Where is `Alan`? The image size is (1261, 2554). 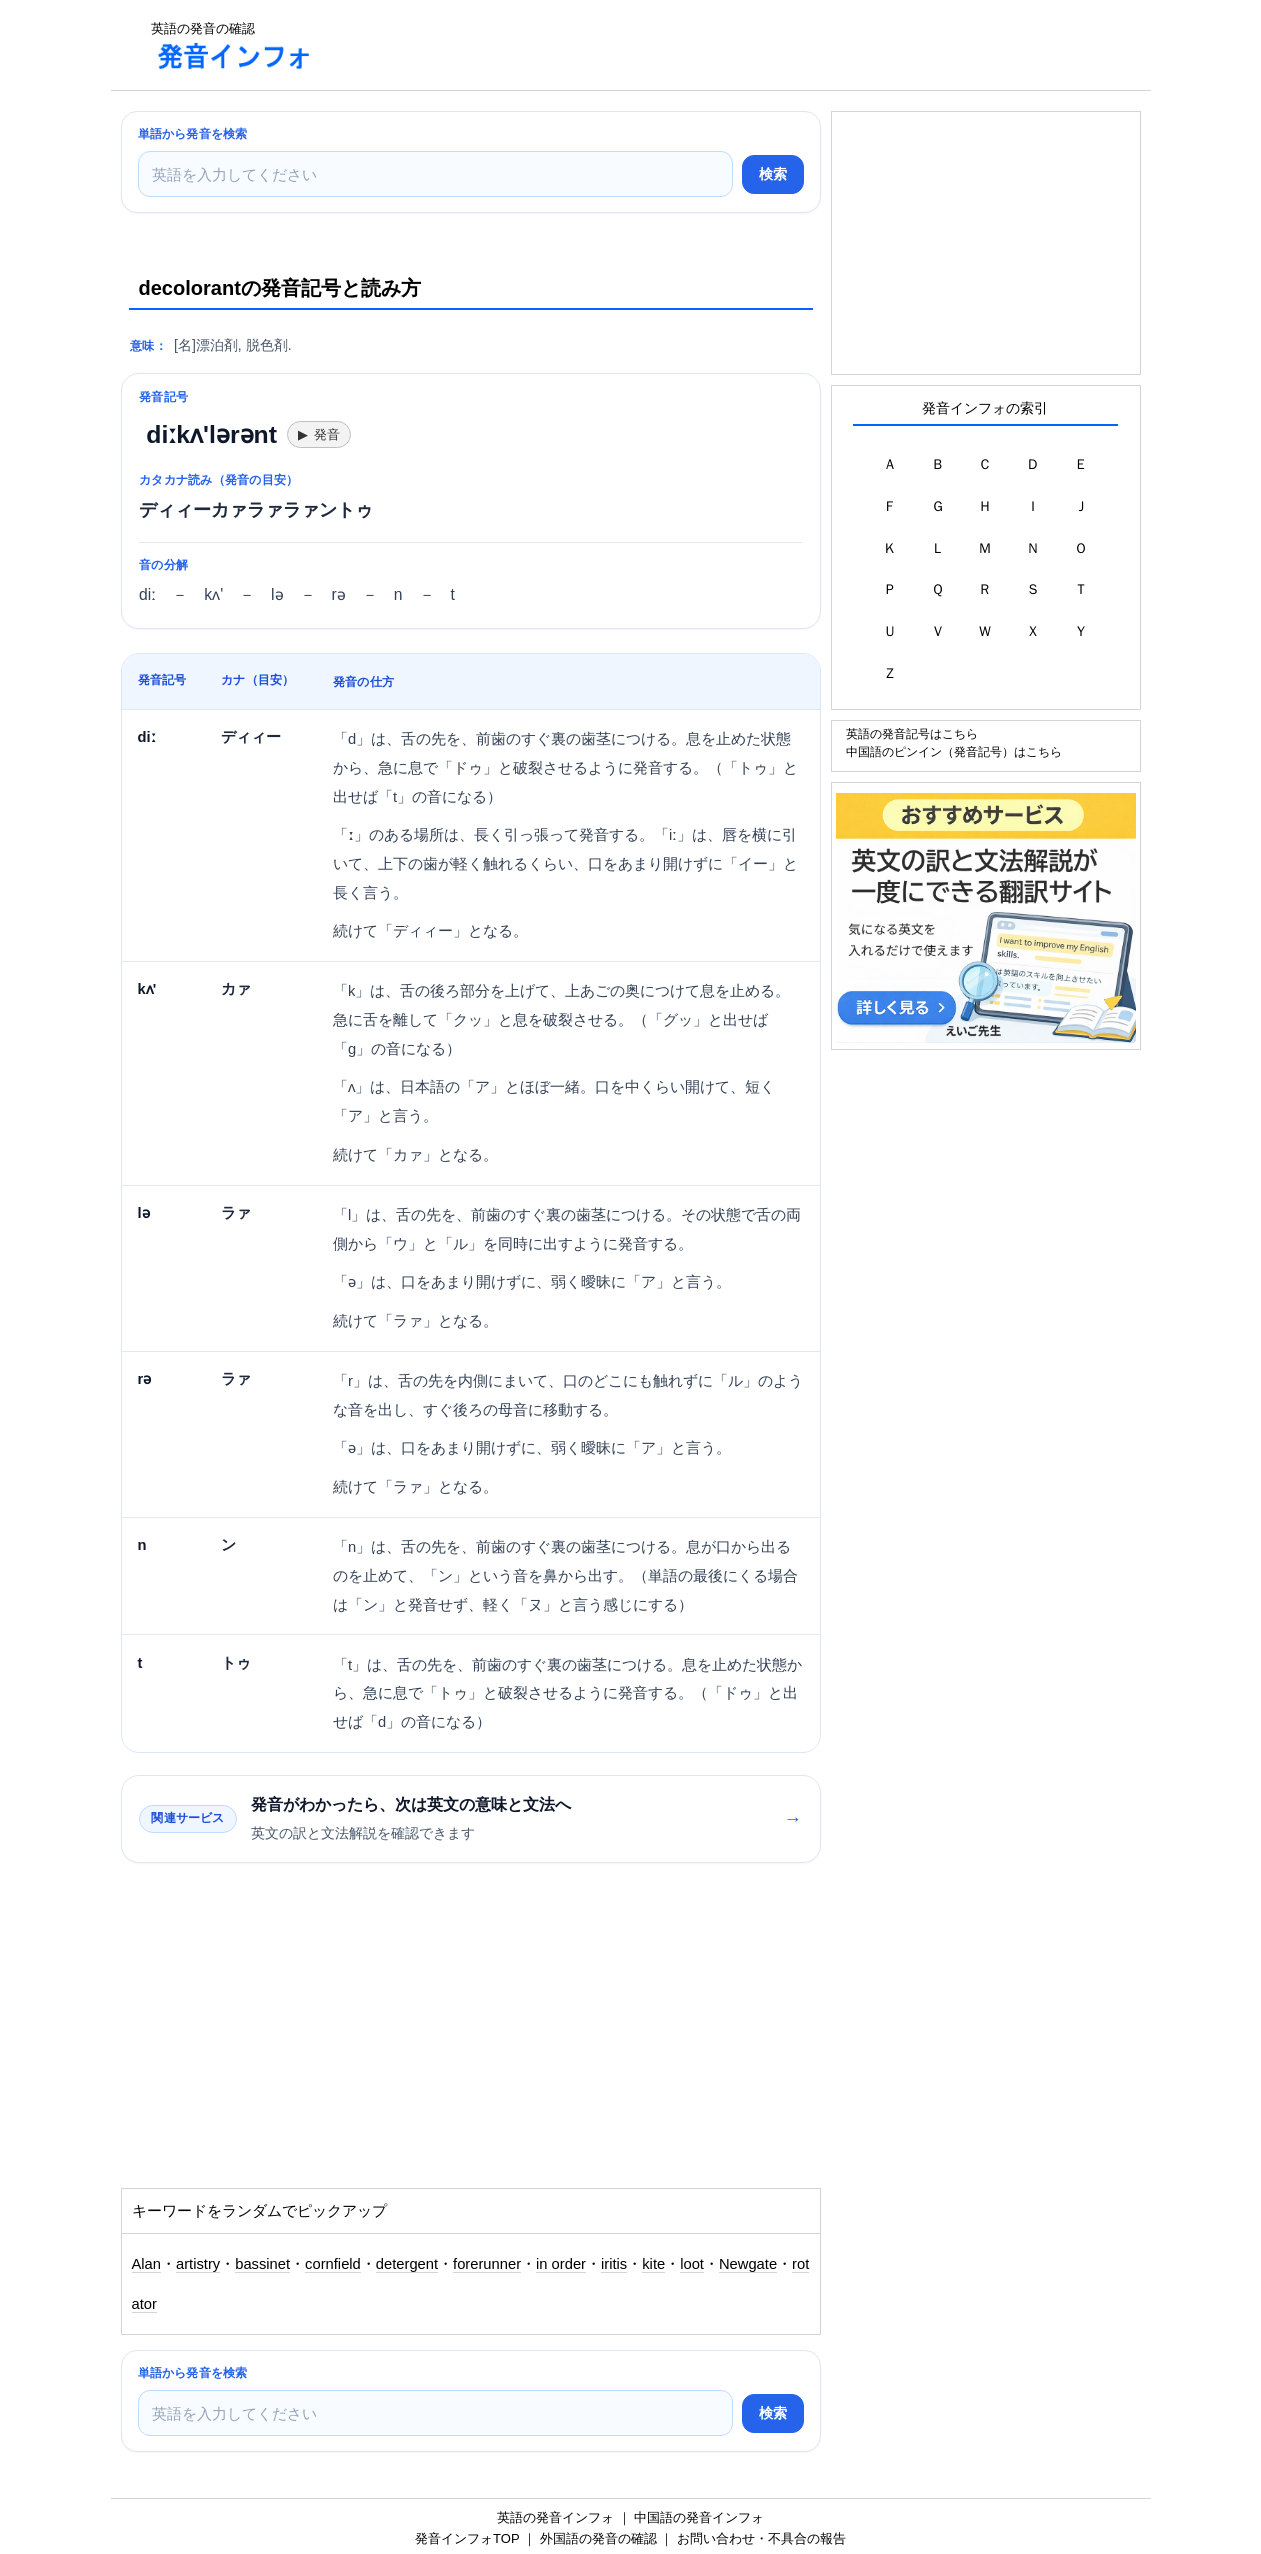 Alan is located at coordinates (147, 2264).